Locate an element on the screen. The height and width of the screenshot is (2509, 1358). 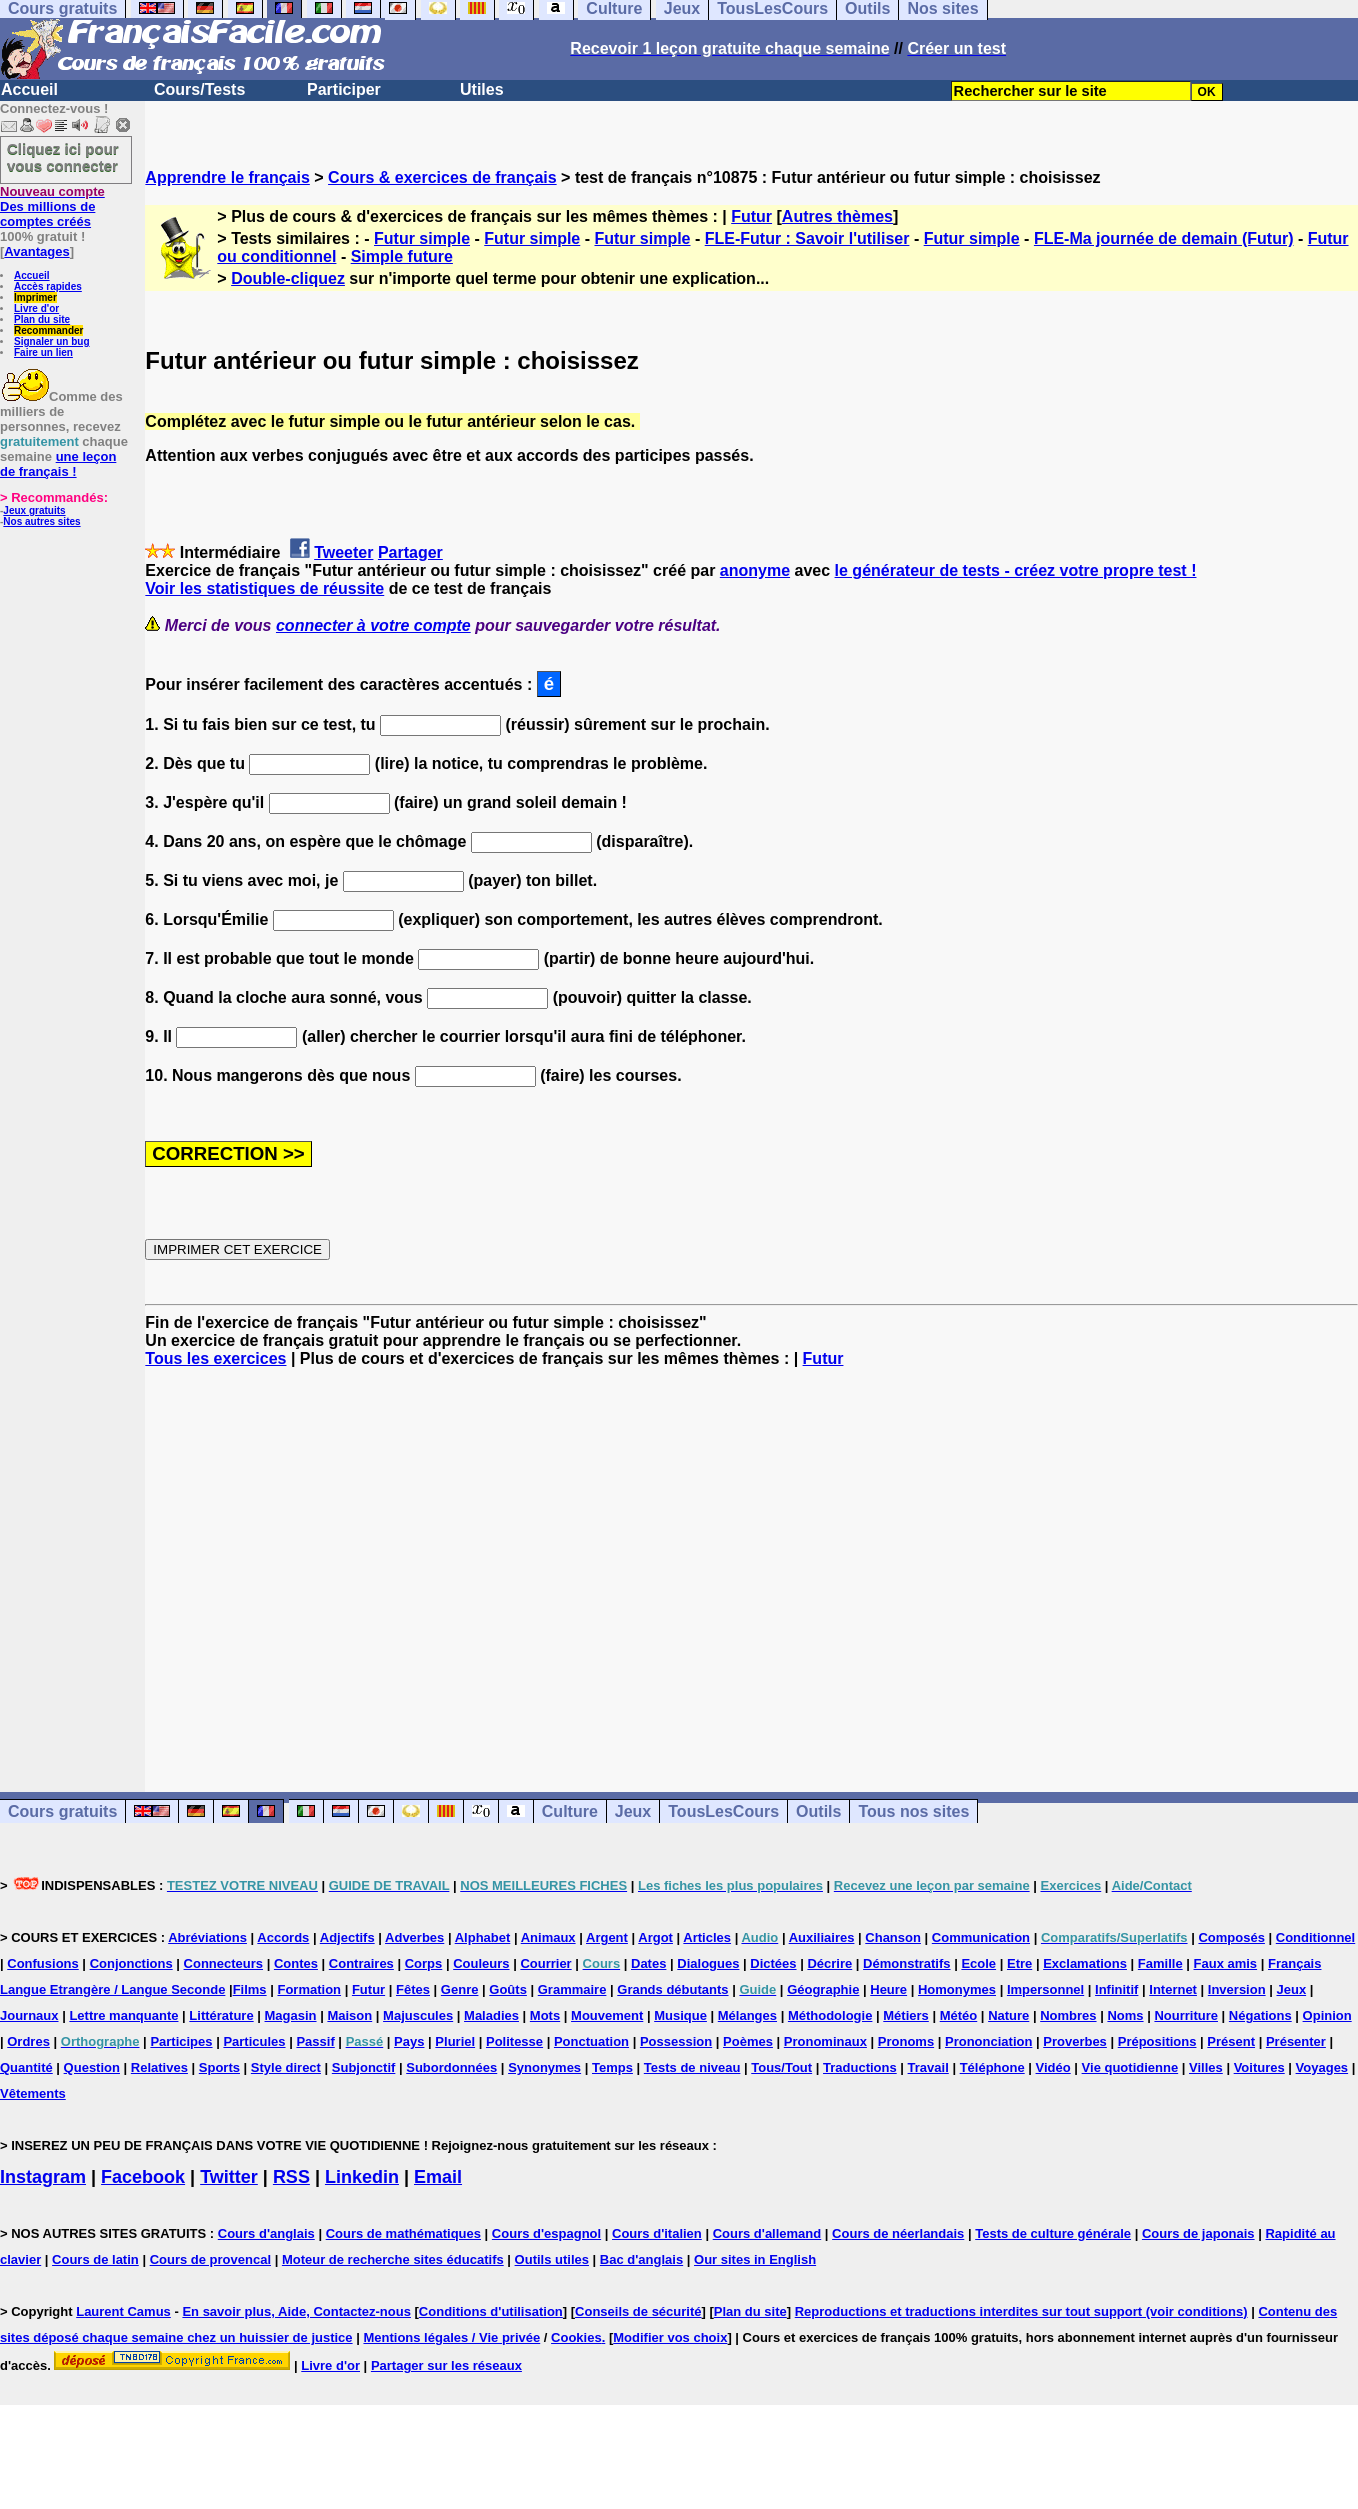
Lettre manquante is located at coordinates (123, 2015).